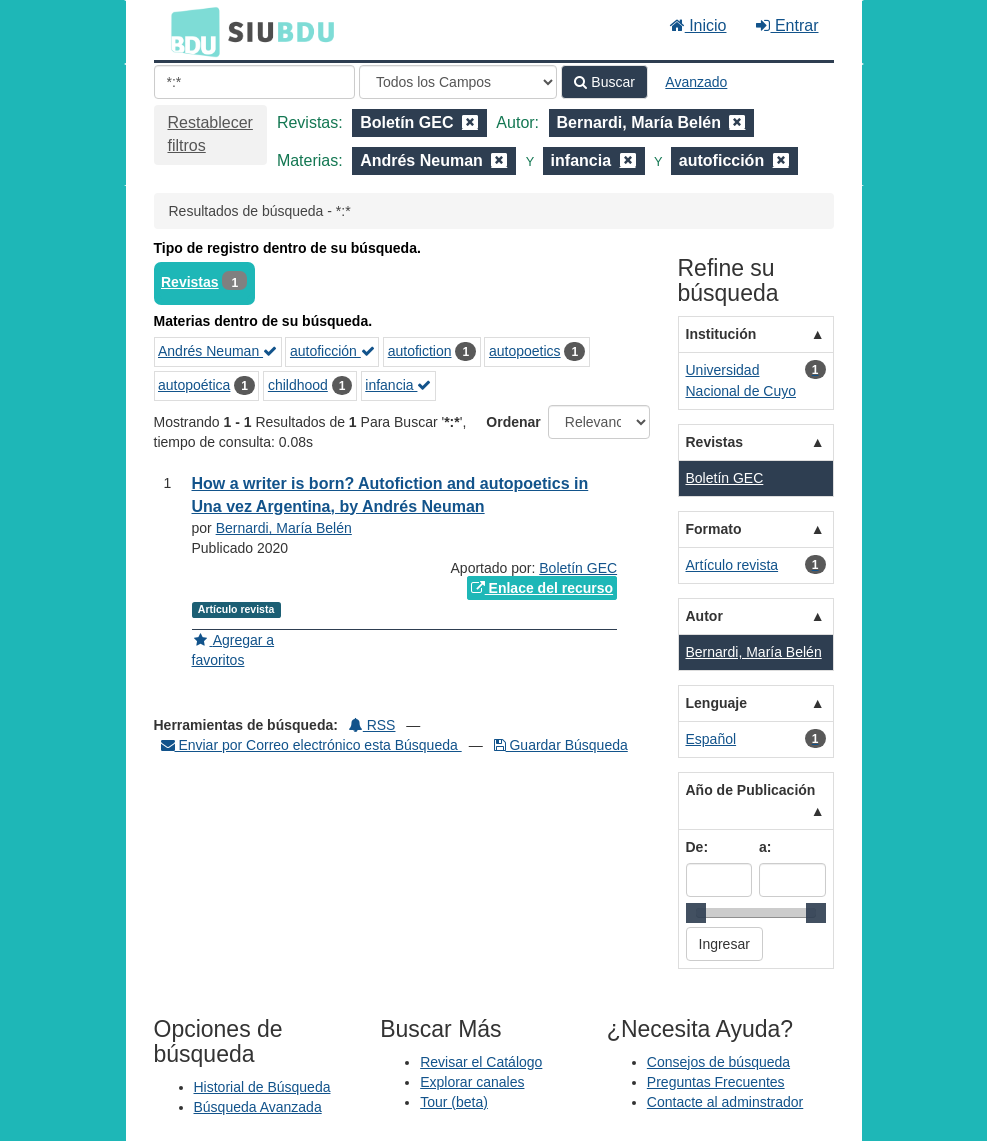  What do you see at coordinates (194, 385) in the screenshot?
I see `autopoética` at bounding box center [194, 385].